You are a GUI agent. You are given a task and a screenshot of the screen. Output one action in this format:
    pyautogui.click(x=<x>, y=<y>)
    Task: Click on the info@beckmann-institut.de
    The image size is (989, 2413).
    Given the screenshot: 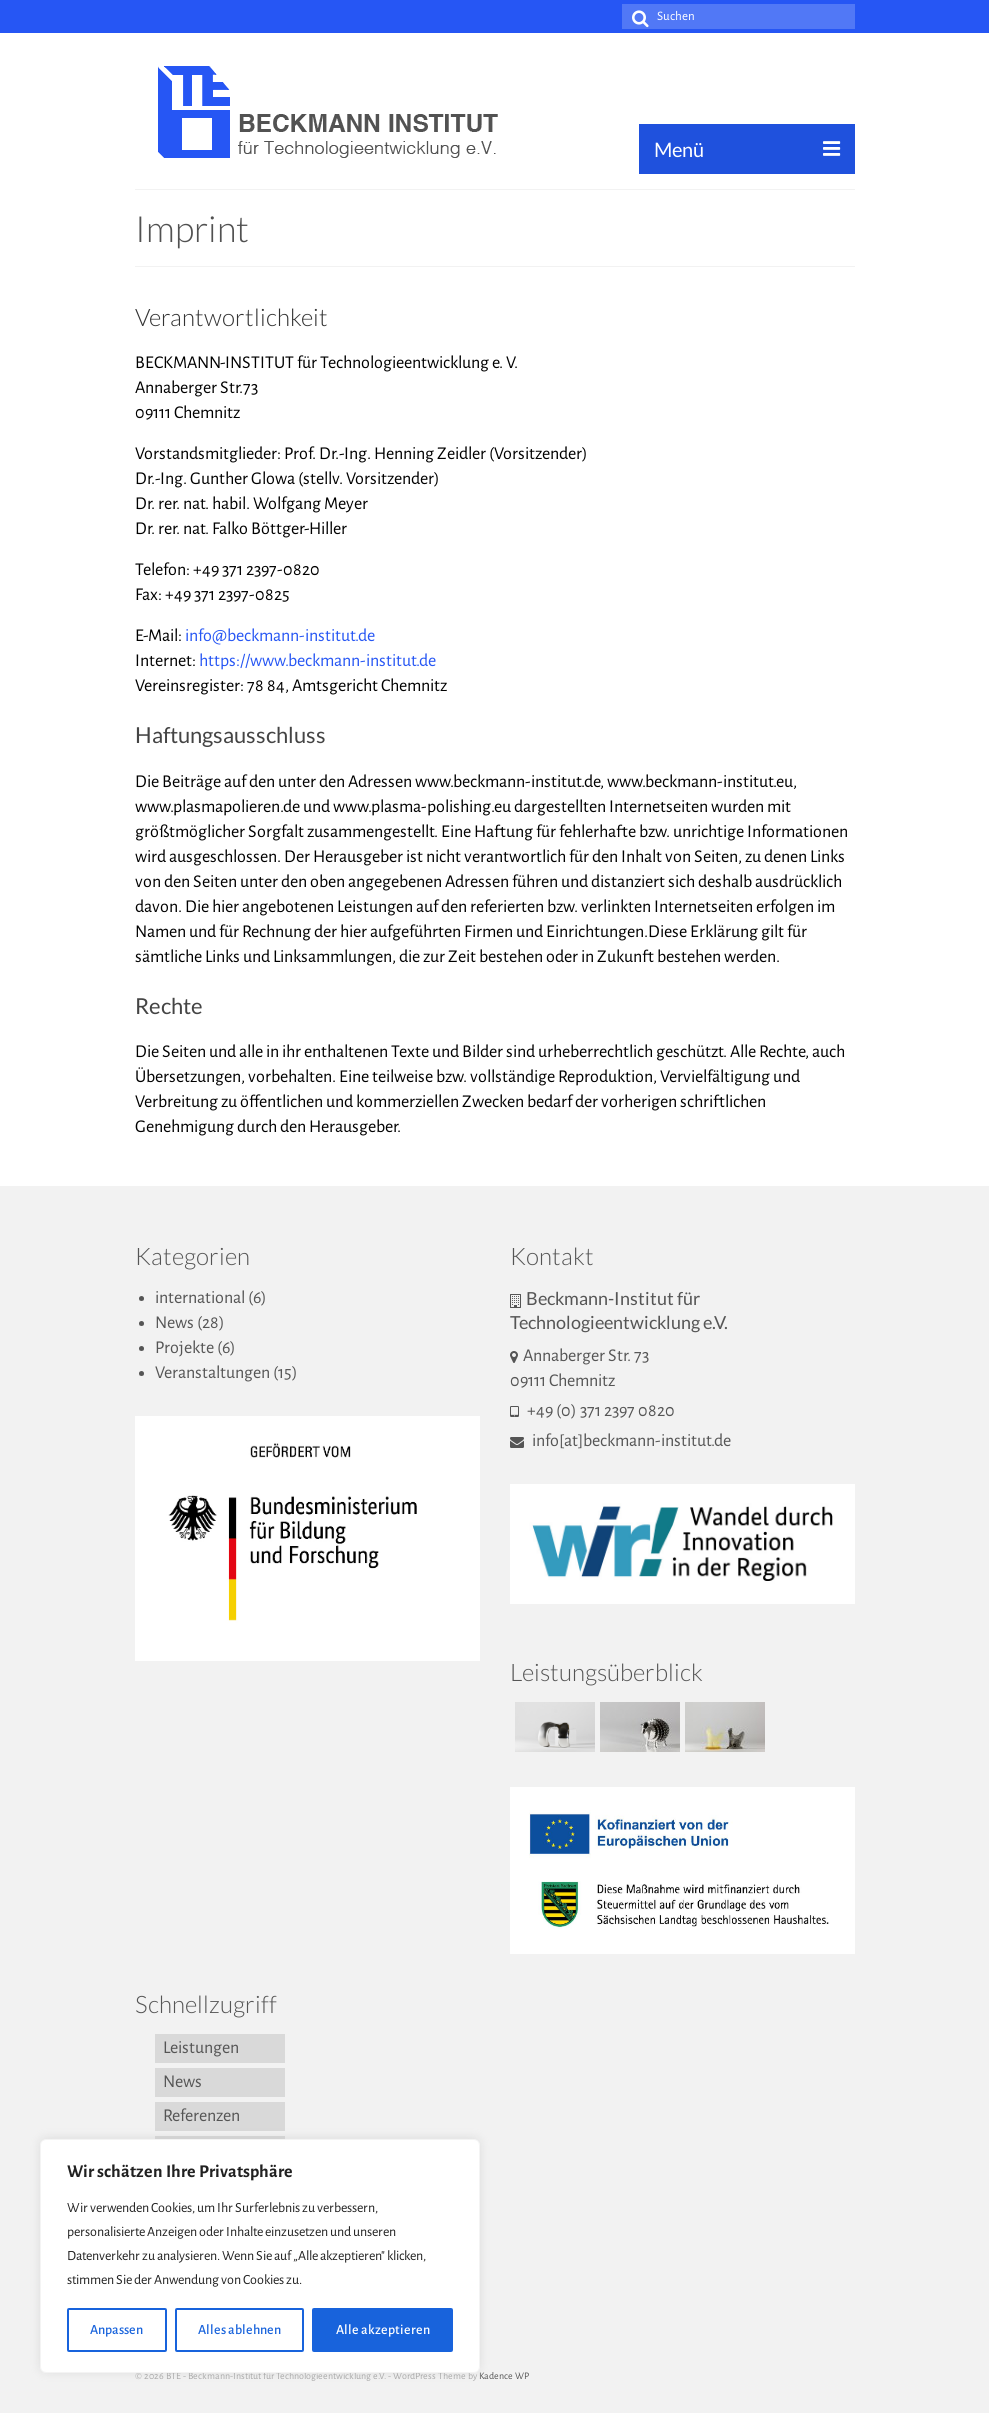 What is the action you would take?
    pyautogui.click(x=280, y=636)
    